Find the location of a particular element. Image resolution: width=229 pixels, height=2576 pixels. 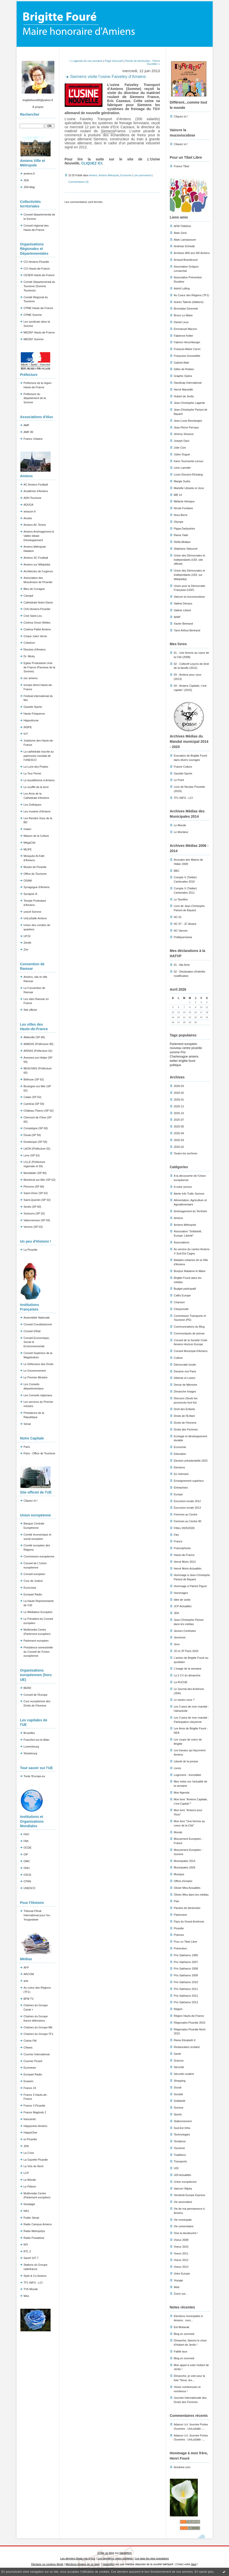

Cirque Jules Verne is located at coordinates (35, 636).